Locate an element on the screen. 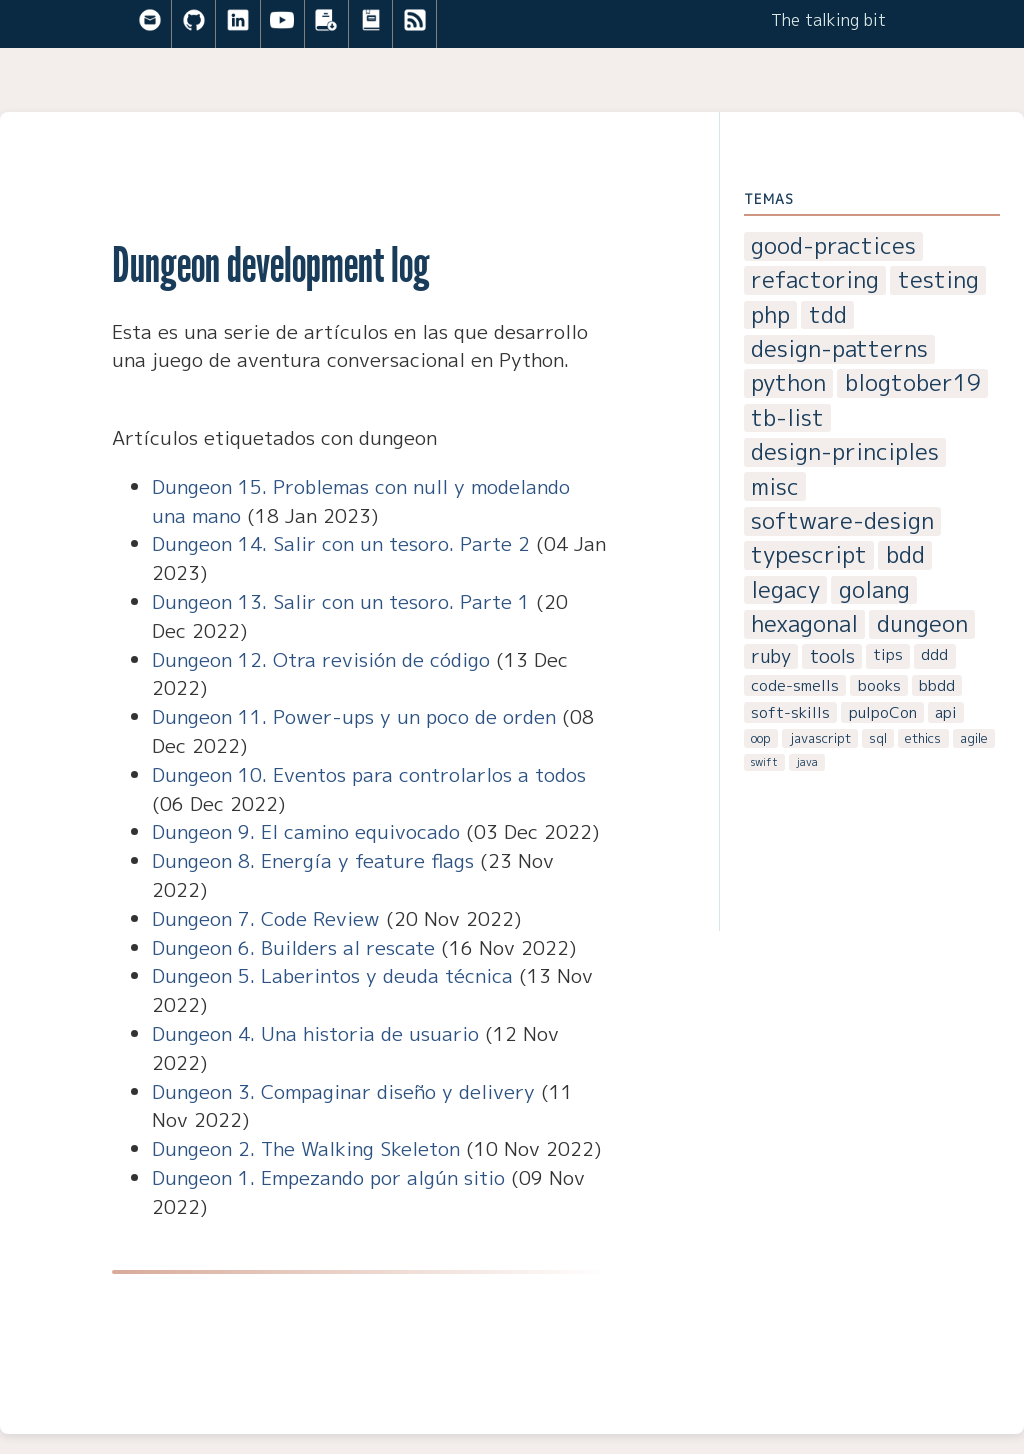  testing is located at coordinates (938, 280).